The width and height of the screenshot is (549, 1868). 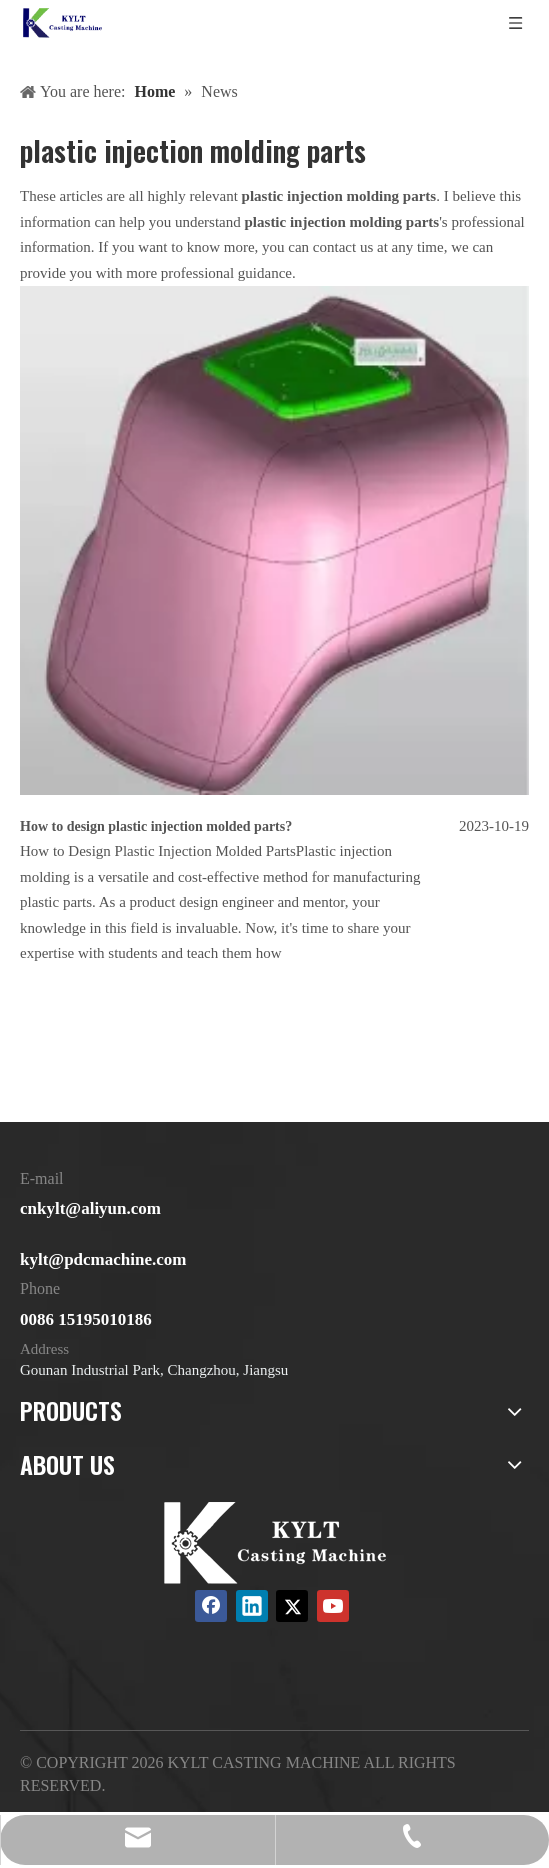 What do you see at coordinates (211, 1606) in the screenshot?
I see `[Facebook]` at bounding box center [211, 1606].